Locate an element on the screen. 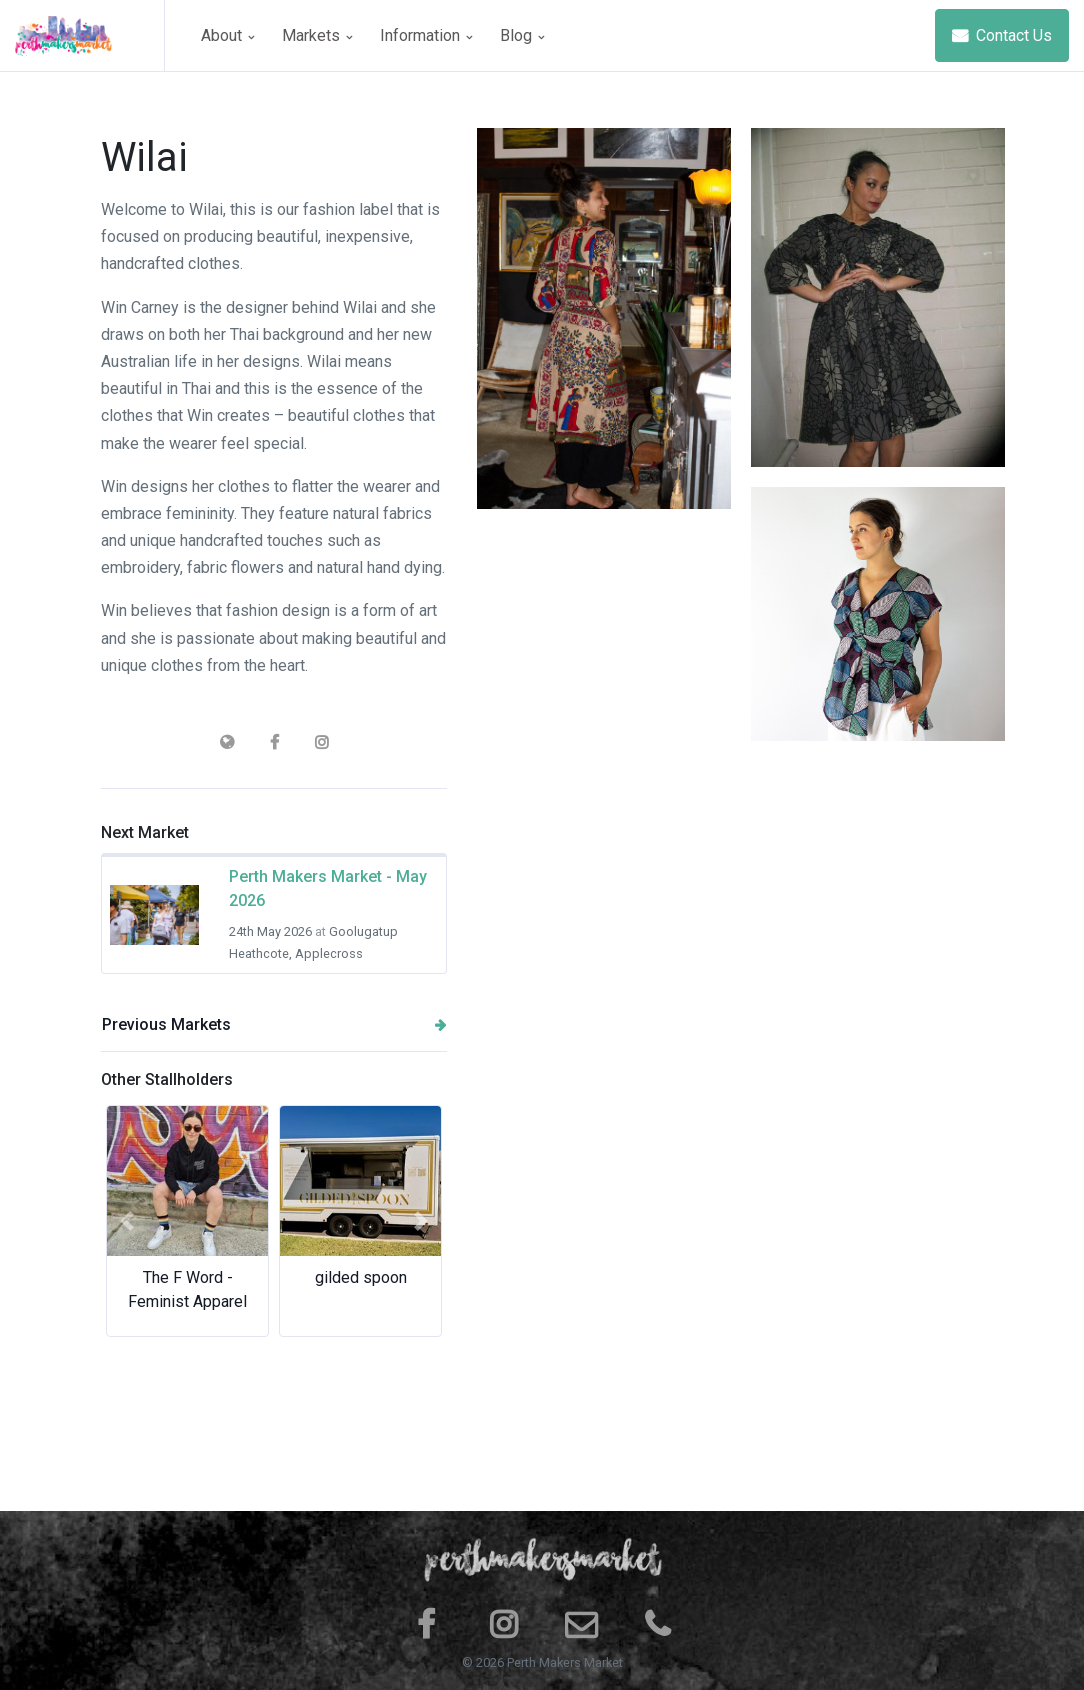  [button] is located at coordinates (127, 1221).